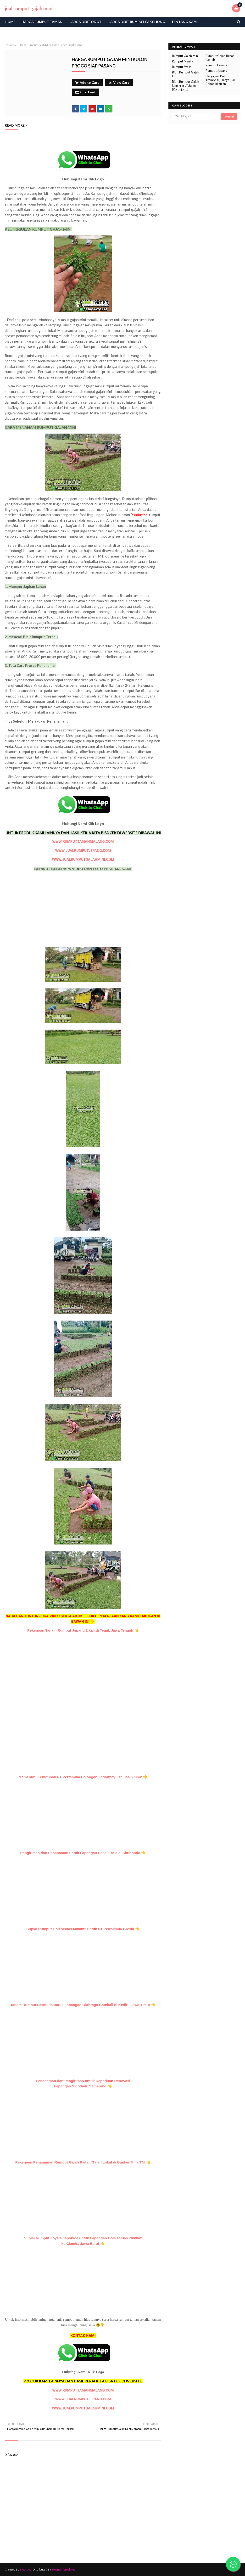 The width and height of the screenshot is (245, 2576). I want to click on Home [menuitem], so click(10, 22).